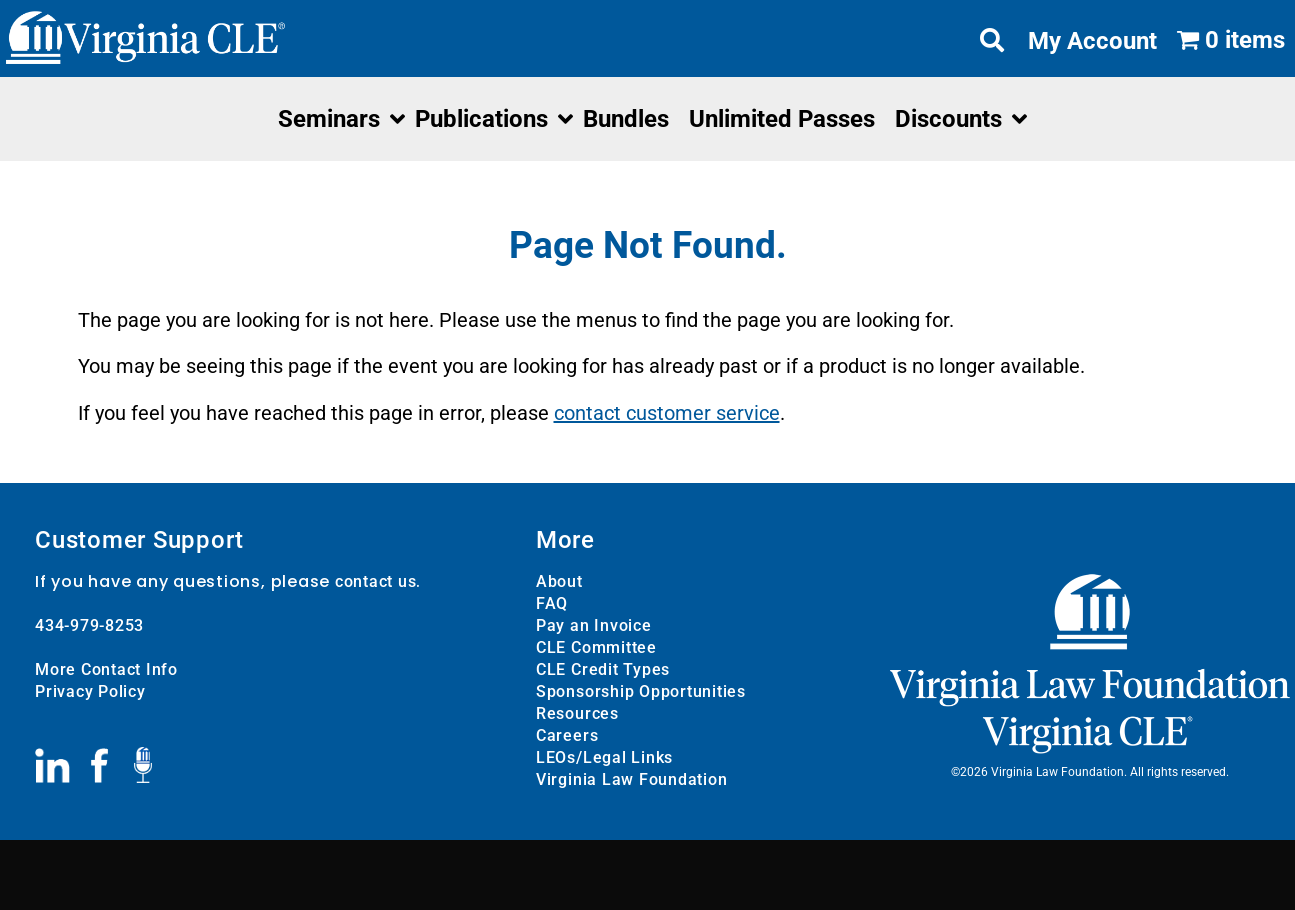  Describe the element at coordinates (604, 757) in the screenshot. I see `LEOs/Legal Links` at that location.